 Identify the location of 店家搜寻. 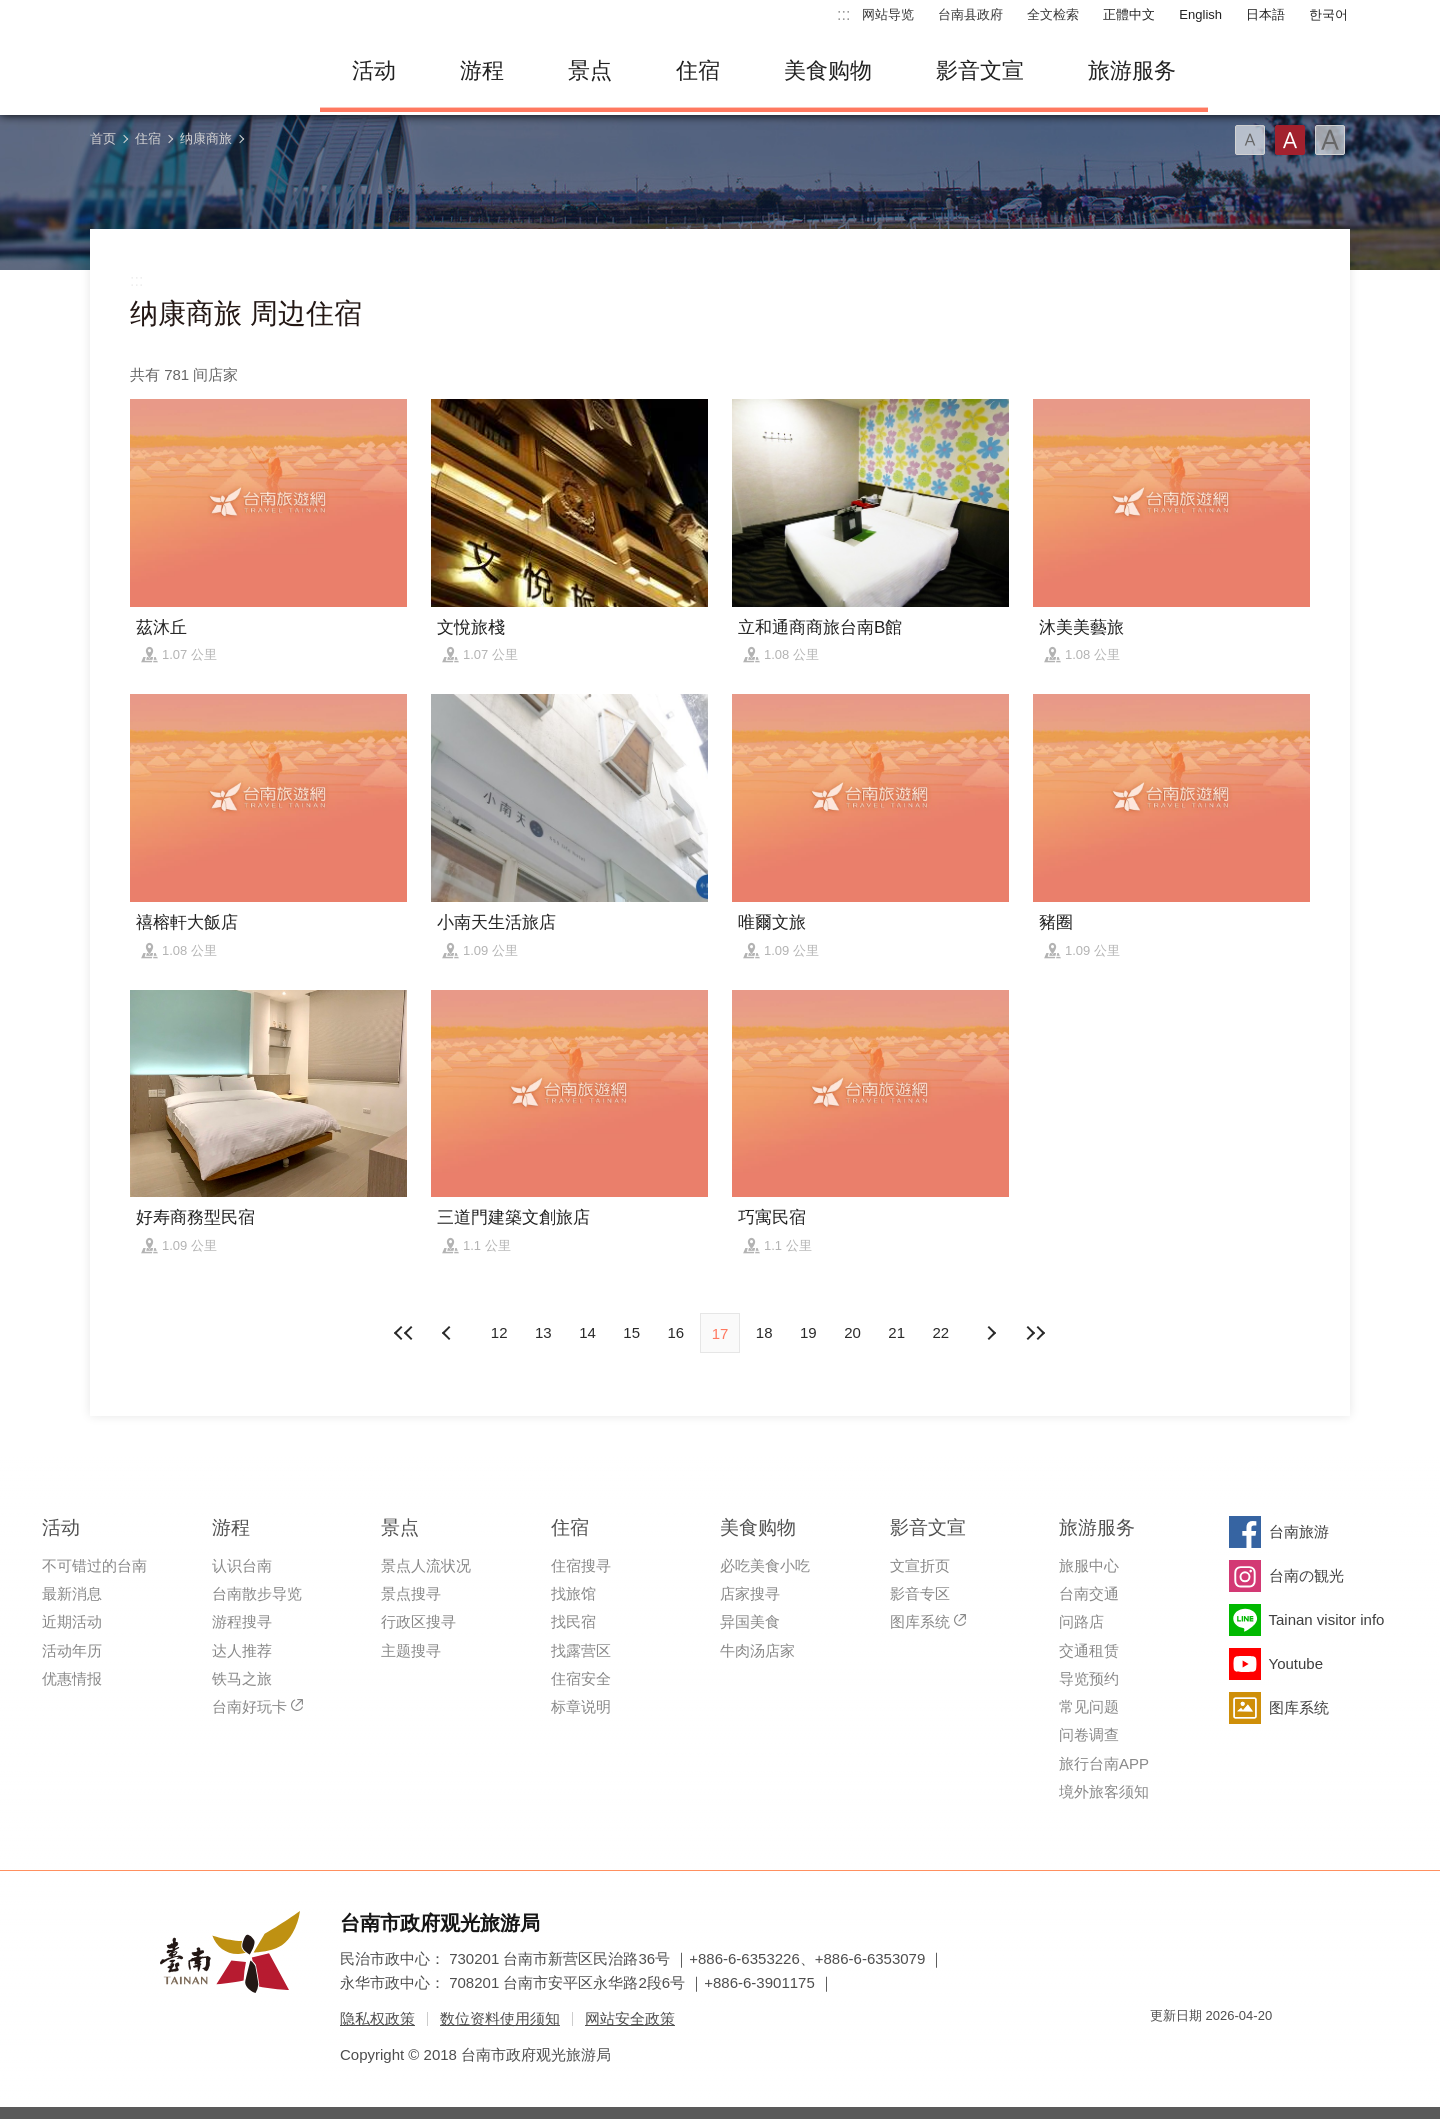
(750, 1593).